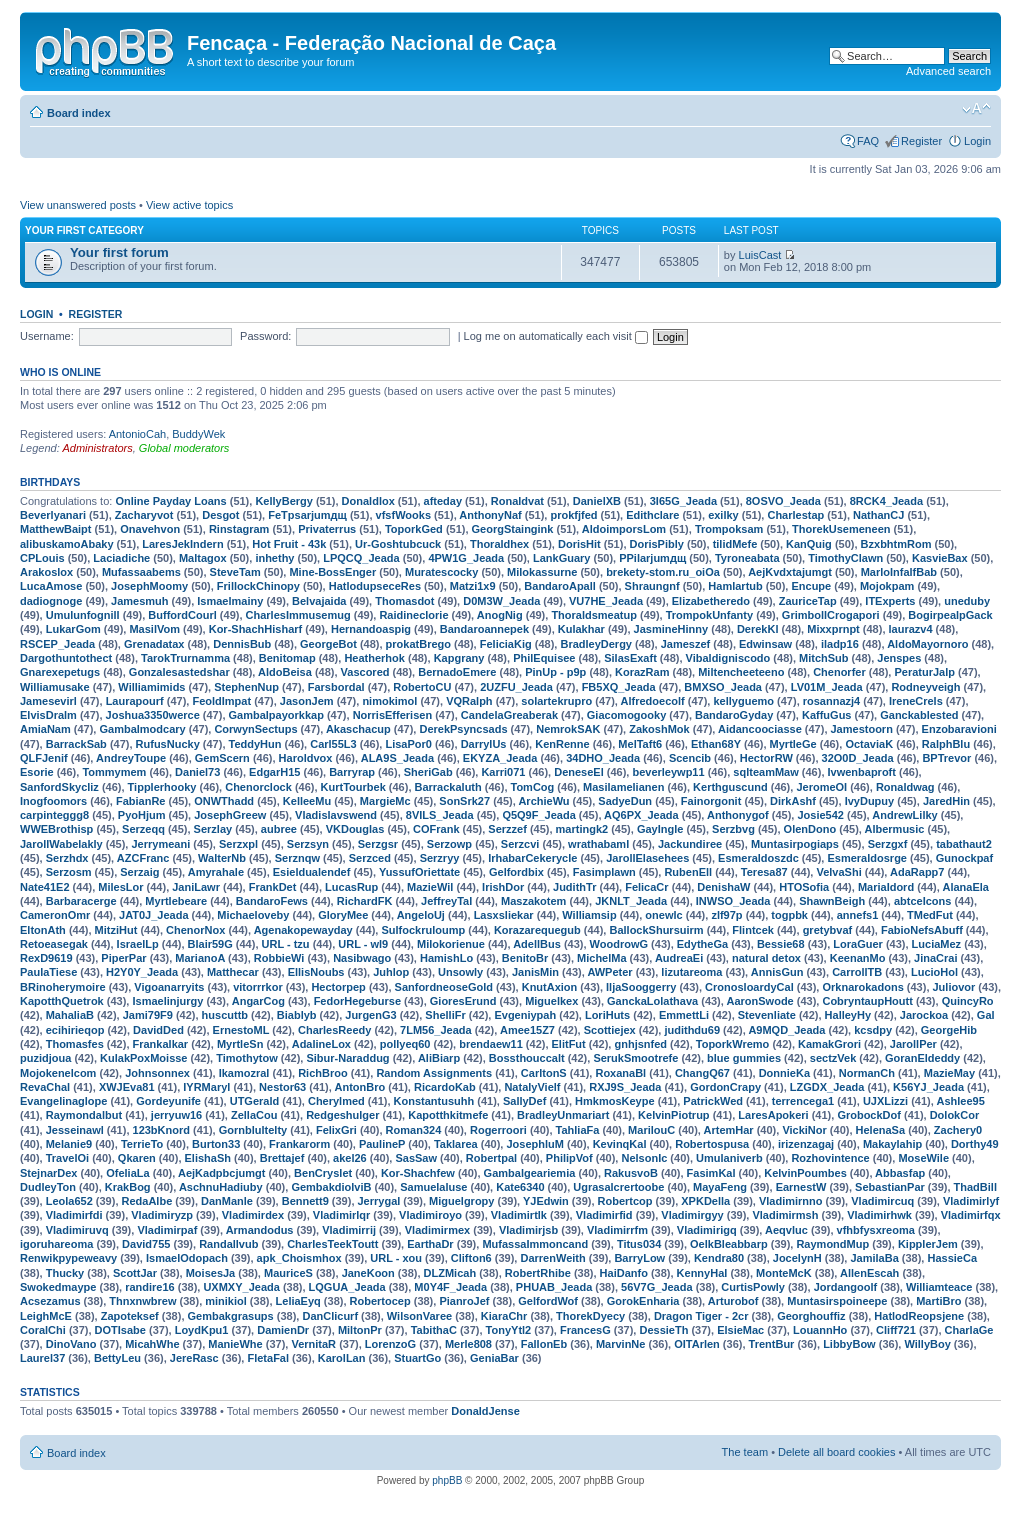 This screenshot has width=1021, height=1514. I want to click on AdellBus, so click(537, 944).